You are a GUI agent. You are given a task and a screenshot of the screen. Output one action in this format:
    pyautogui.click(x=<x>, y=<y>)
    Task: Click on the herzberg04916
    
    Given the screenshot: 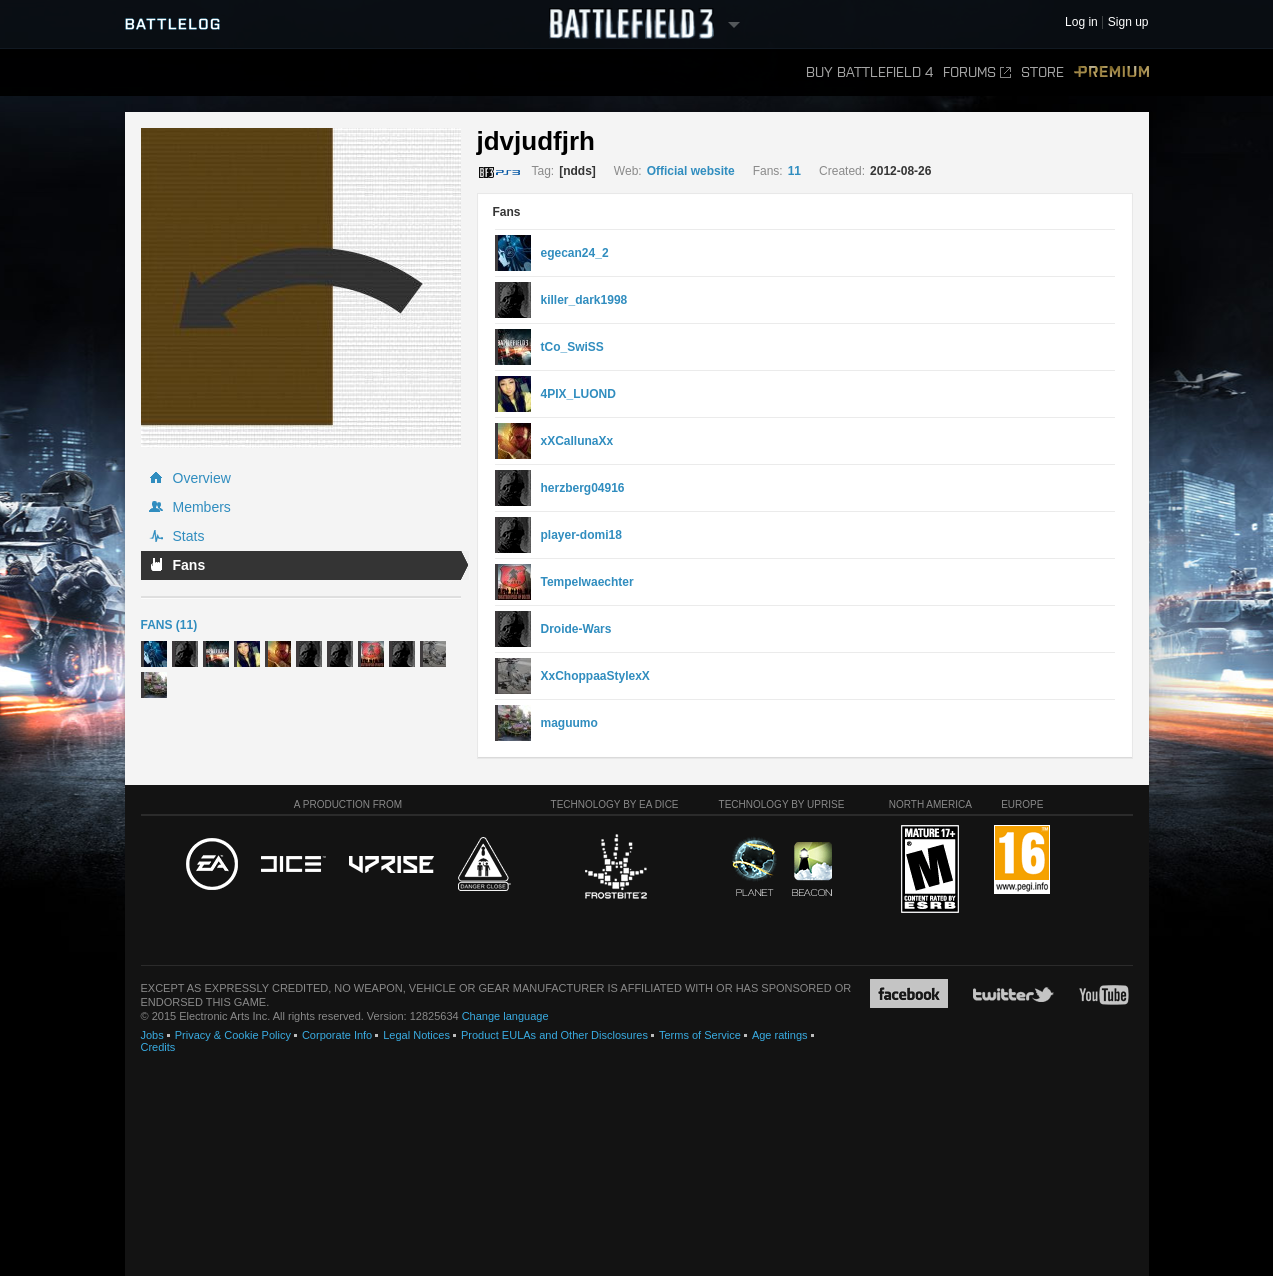 What is the action you would take?
    pyautogui.click(x=583, y=488)
    